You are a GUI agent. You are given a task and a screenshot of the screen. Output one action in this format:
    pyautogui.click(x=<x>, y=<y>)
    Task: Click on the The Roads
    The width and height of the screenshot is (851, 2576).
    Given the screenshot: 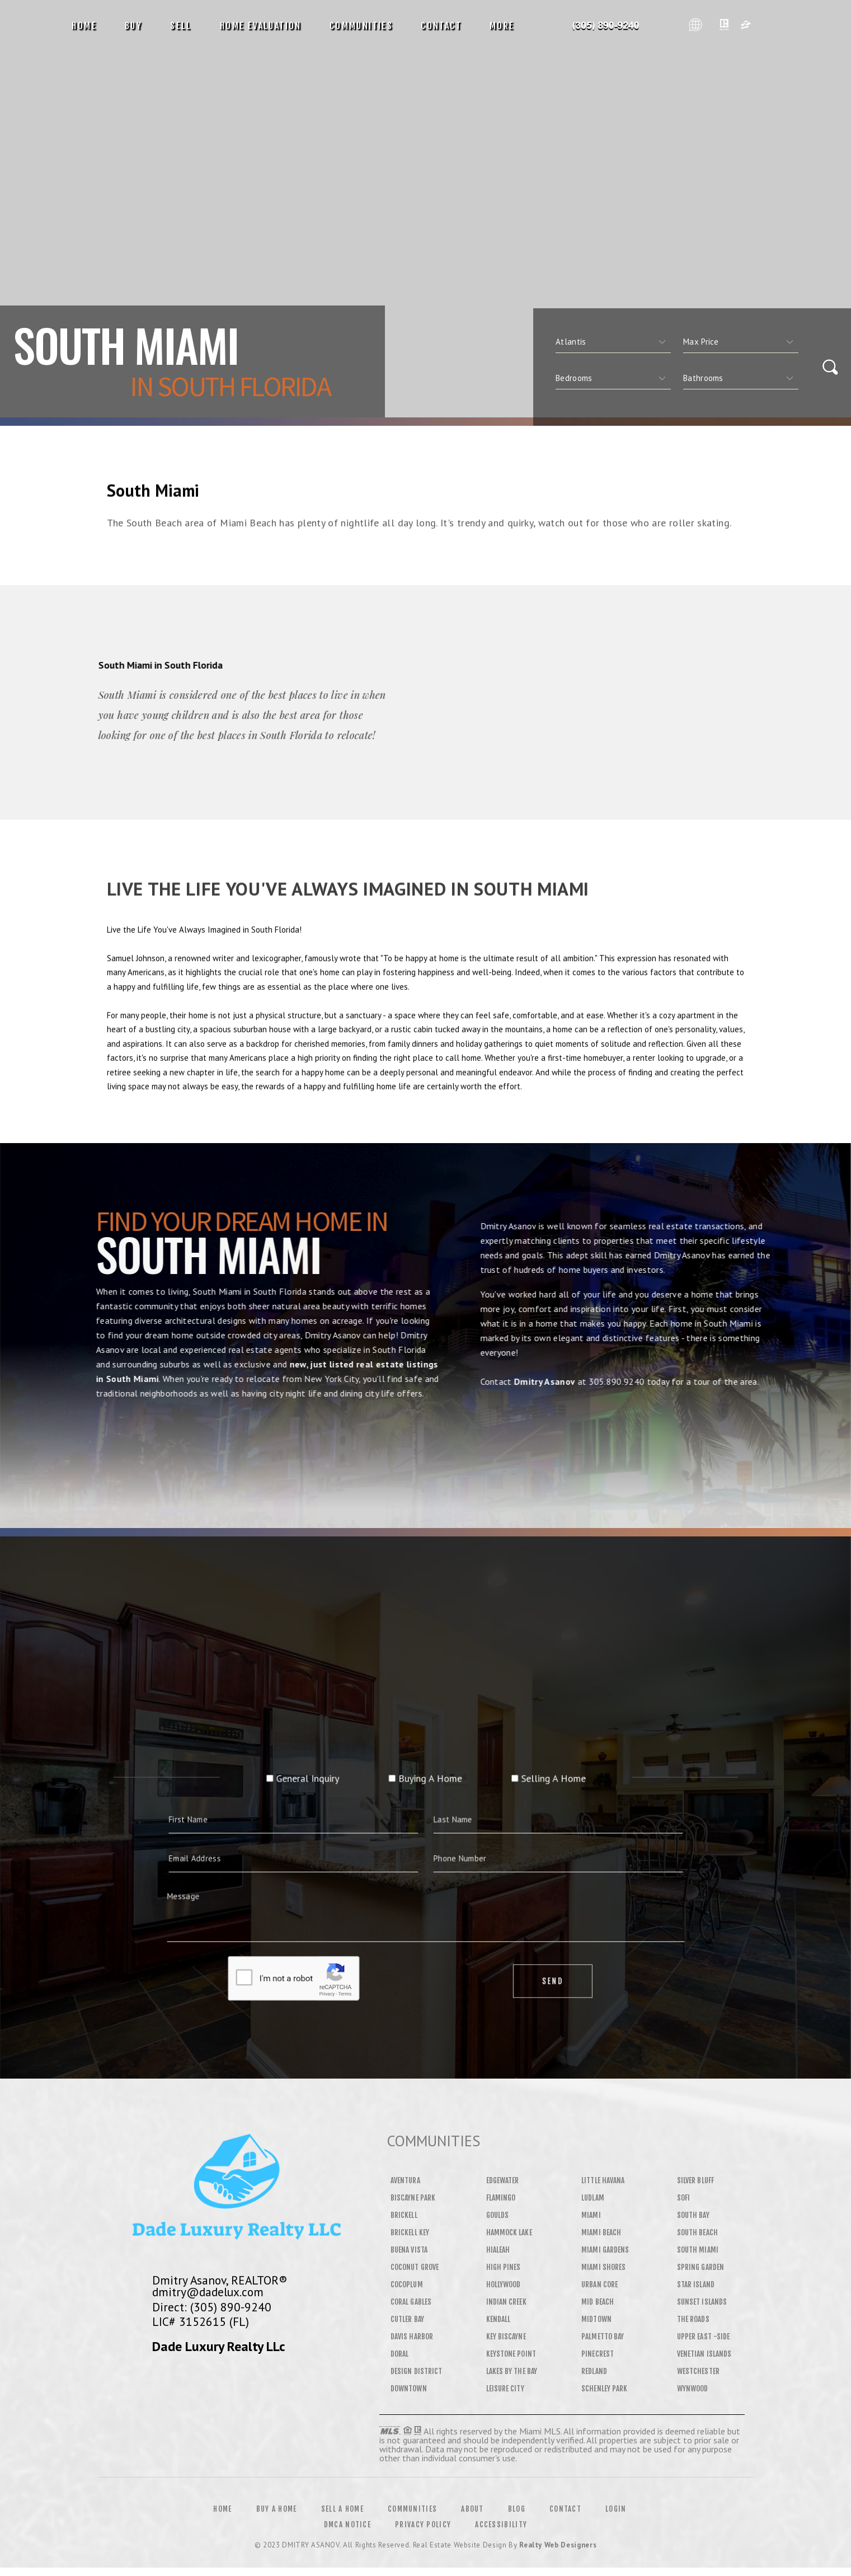 What is the action you would take?
    pyautogui.click(x=693, y=2319)
    